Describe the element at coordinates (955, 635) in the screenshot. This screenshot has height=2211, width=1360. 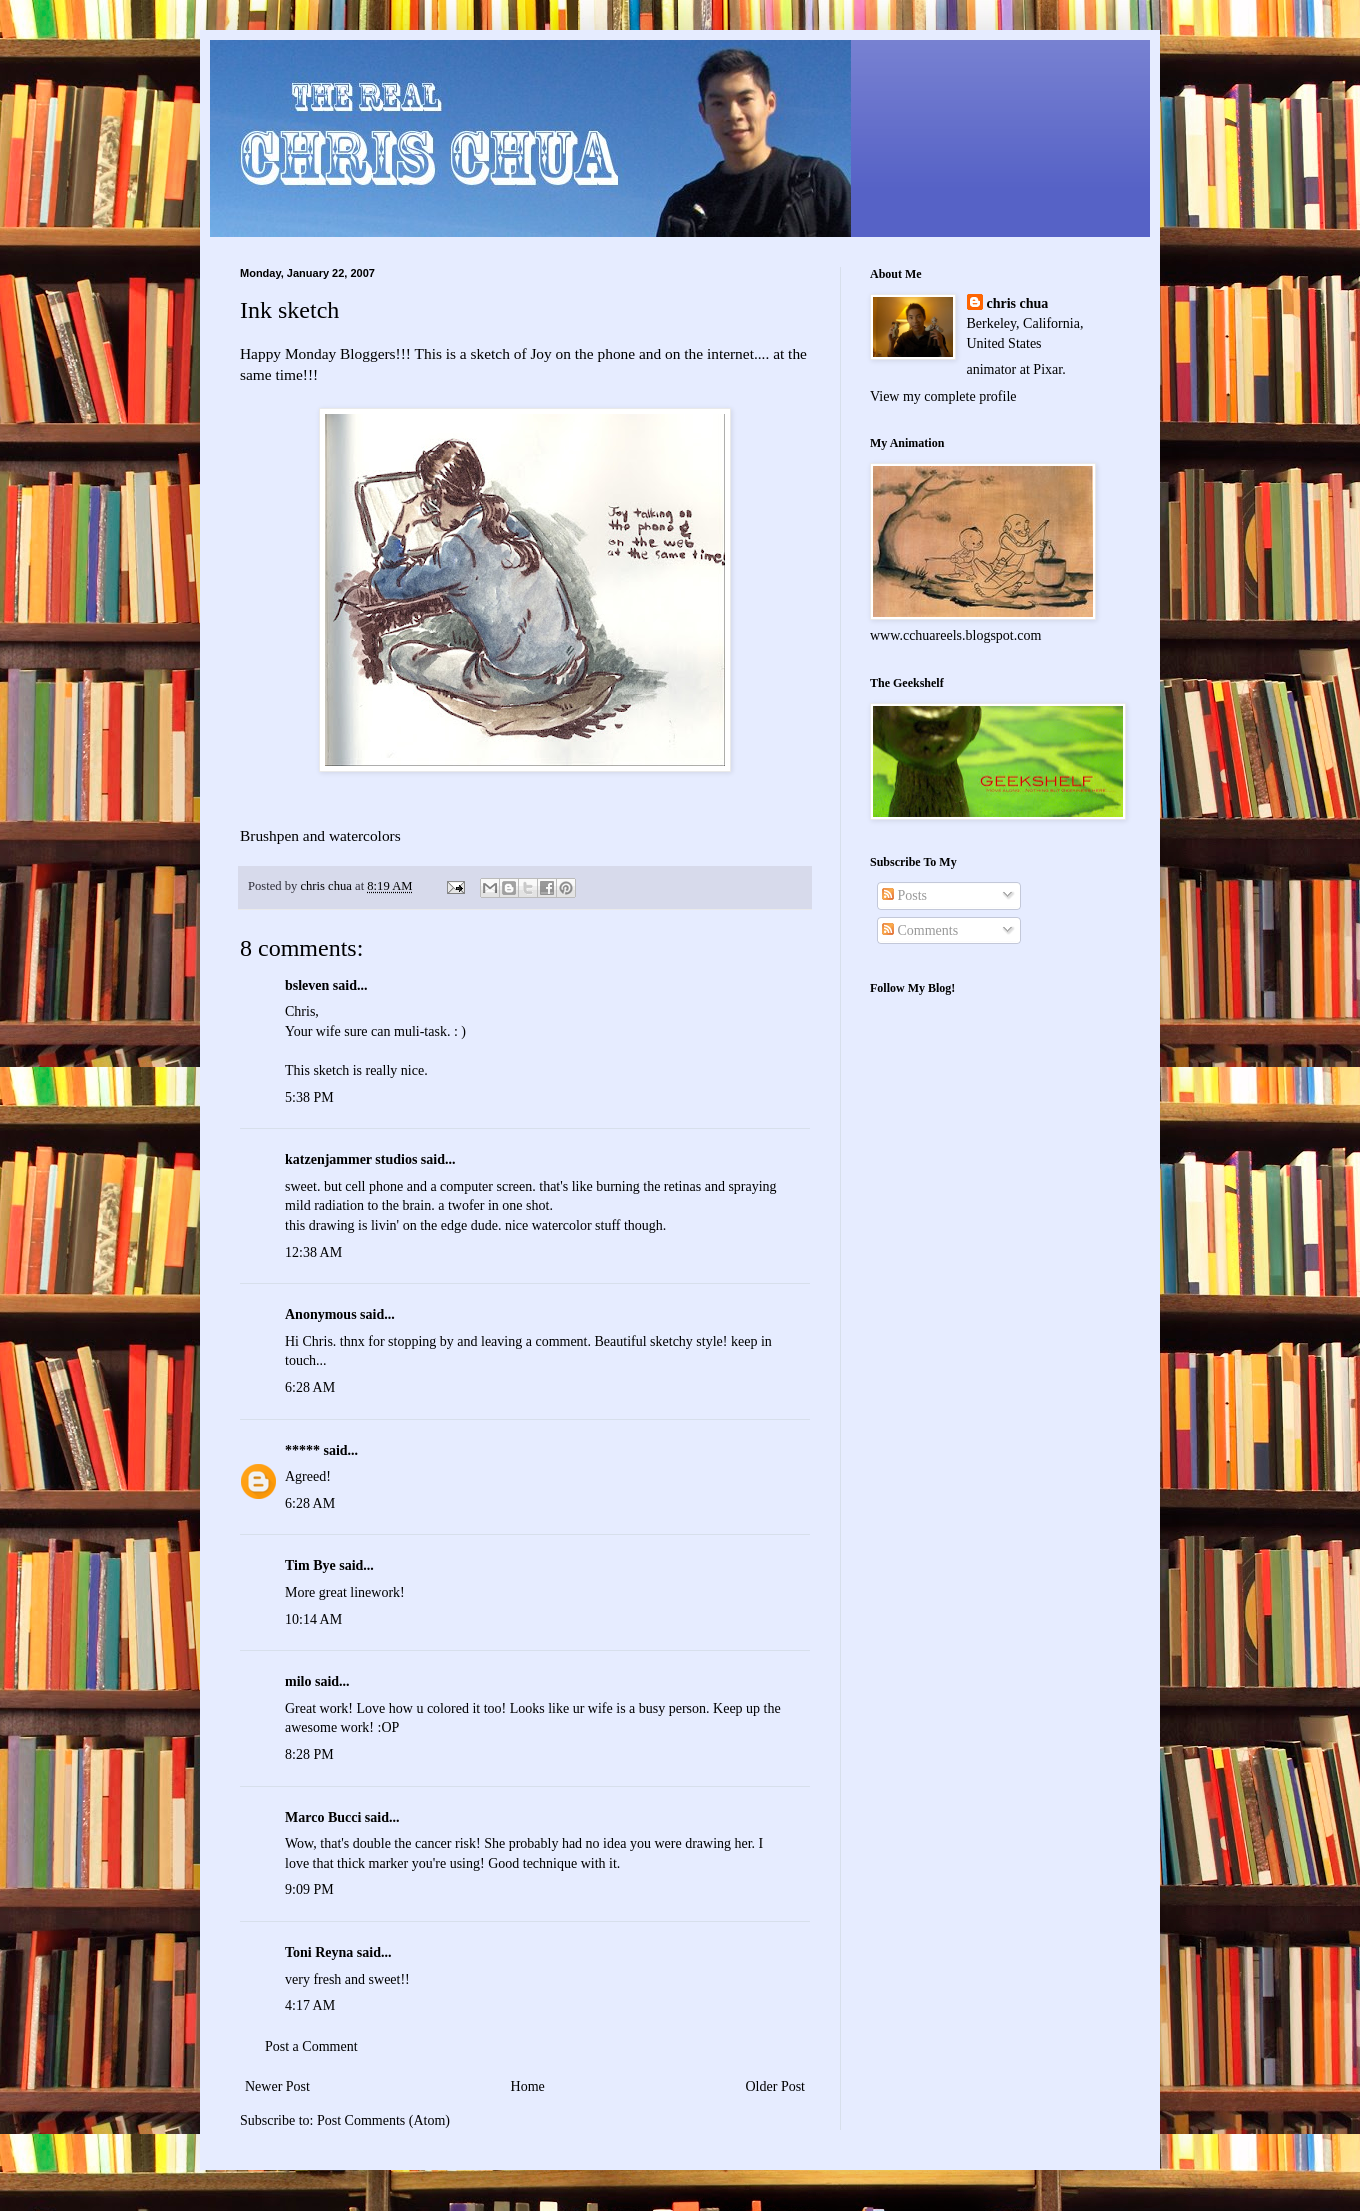
I see `www.cchuareels.blogspot.com` at that location.